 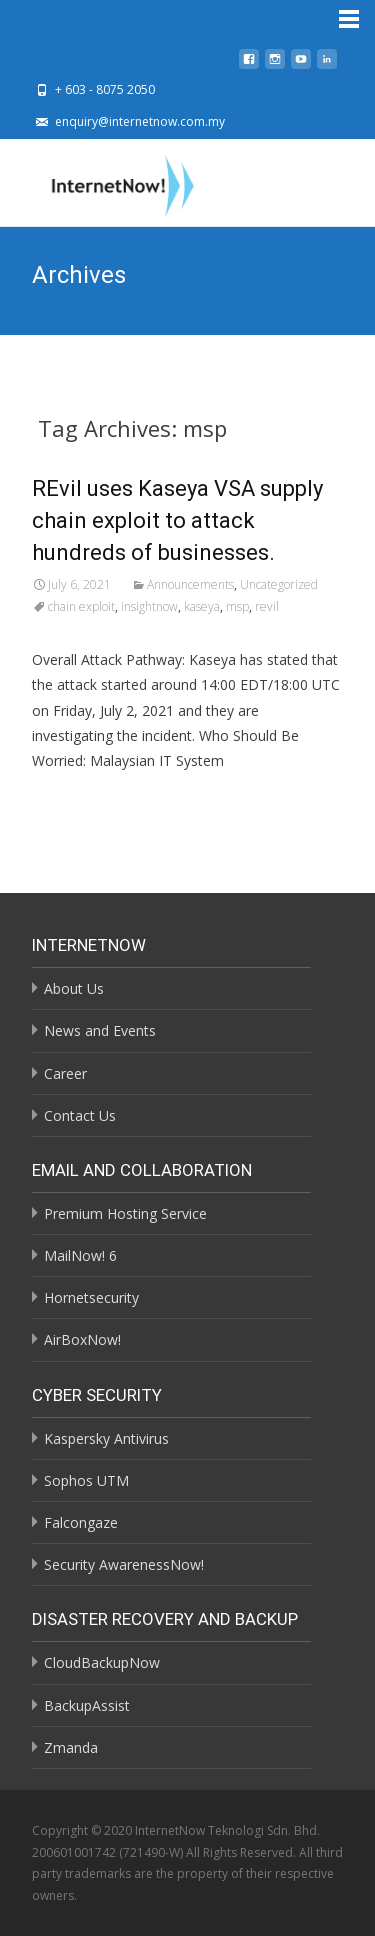 I want to click on Zmanda, so click(x=71, y=1747).